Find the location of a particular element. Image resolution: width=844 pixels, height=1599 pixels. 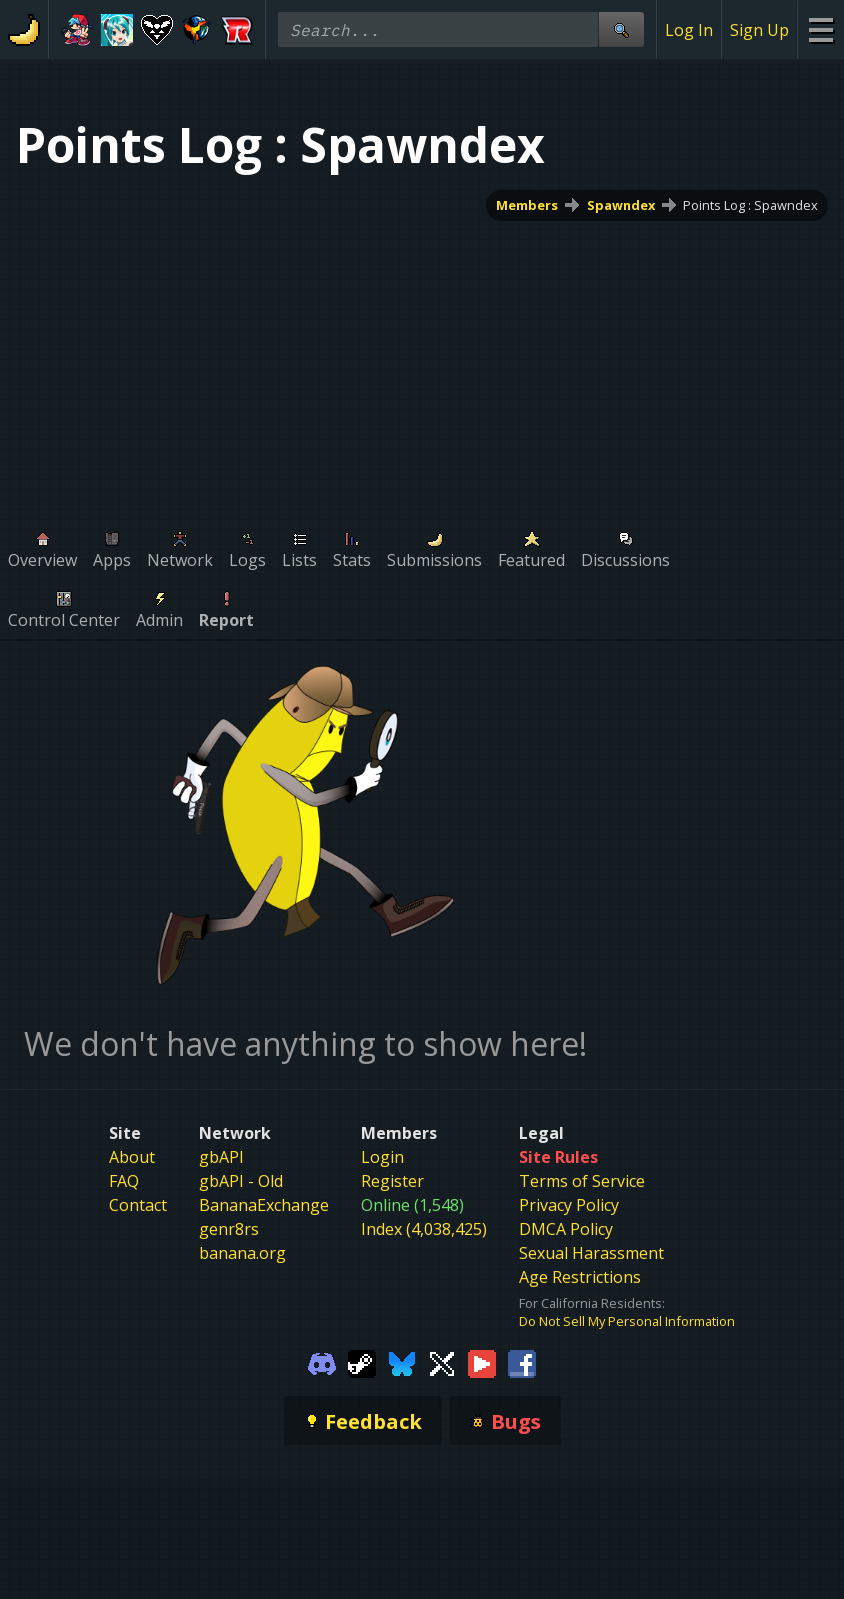

Members is located at coordinates (527, 205).